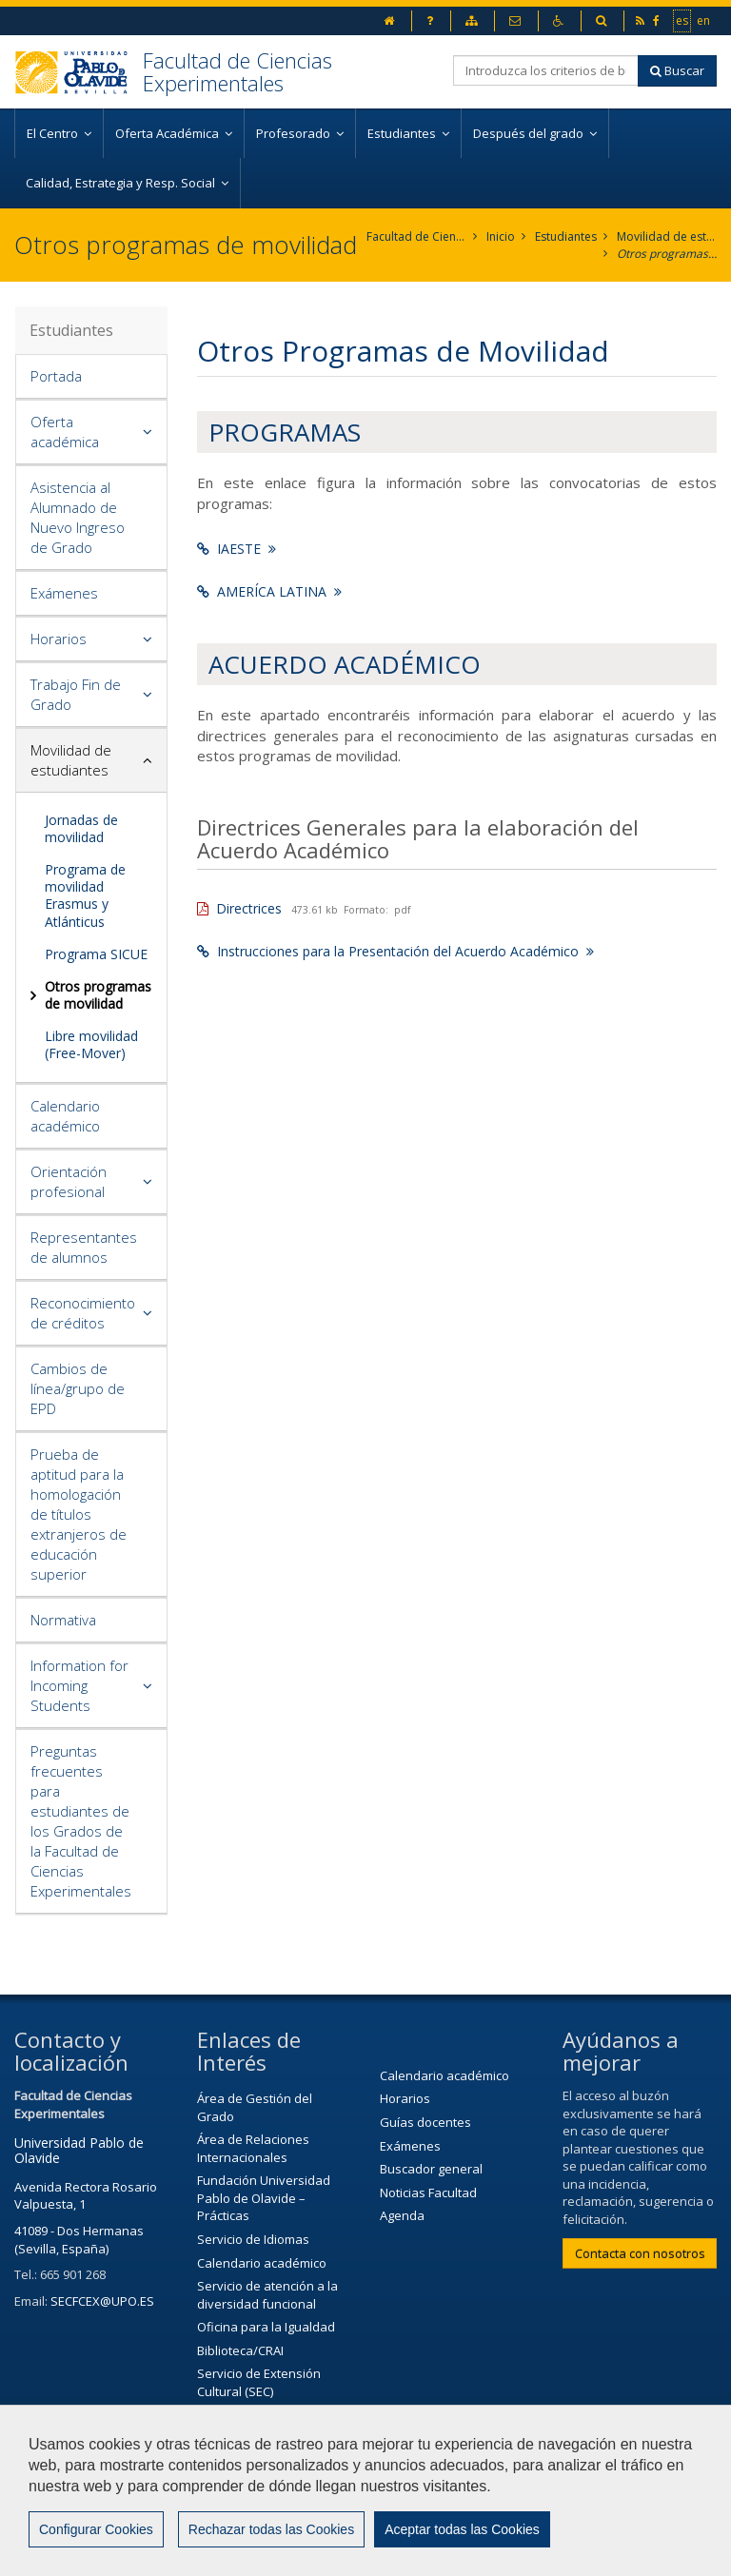 The width and height of the screenshot is (731, 2576). I want to click on Preguntas frecuentes para estudiantes de los Grados de la Facultad de Ciencias Experimentales, so click(80, 1820).